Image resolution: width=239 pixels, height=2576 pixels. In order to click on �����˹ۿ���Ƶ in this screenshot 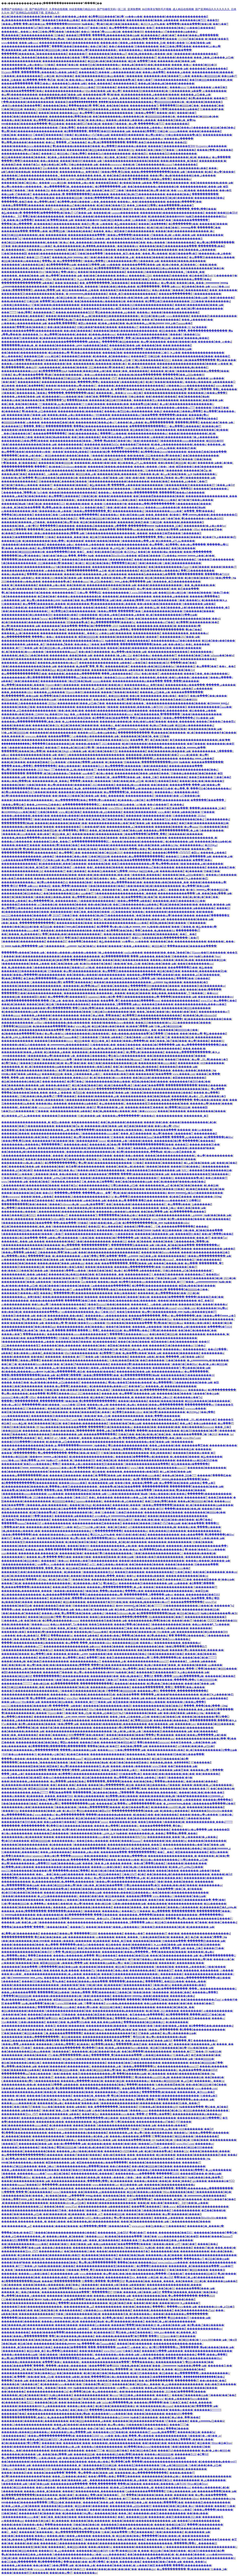, I will do `click(86, 1635)`.